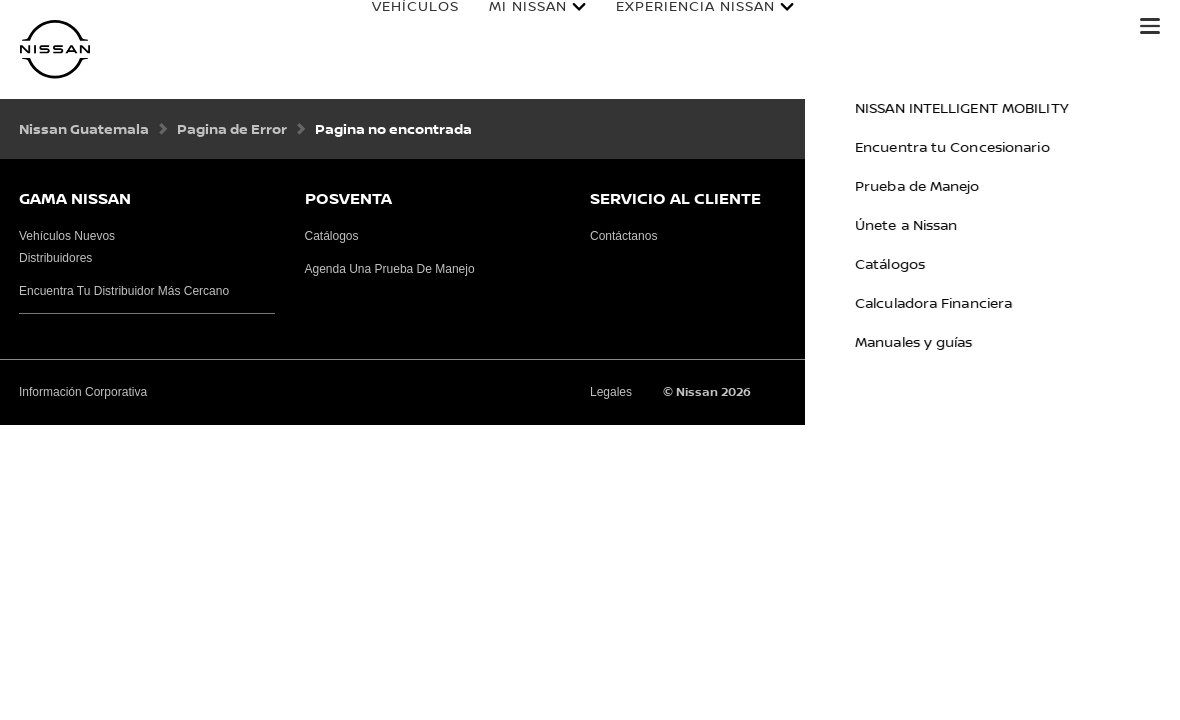 This screenshot has height=720, width=1180. I want to click on Mi Nissan, so click(508, 27).